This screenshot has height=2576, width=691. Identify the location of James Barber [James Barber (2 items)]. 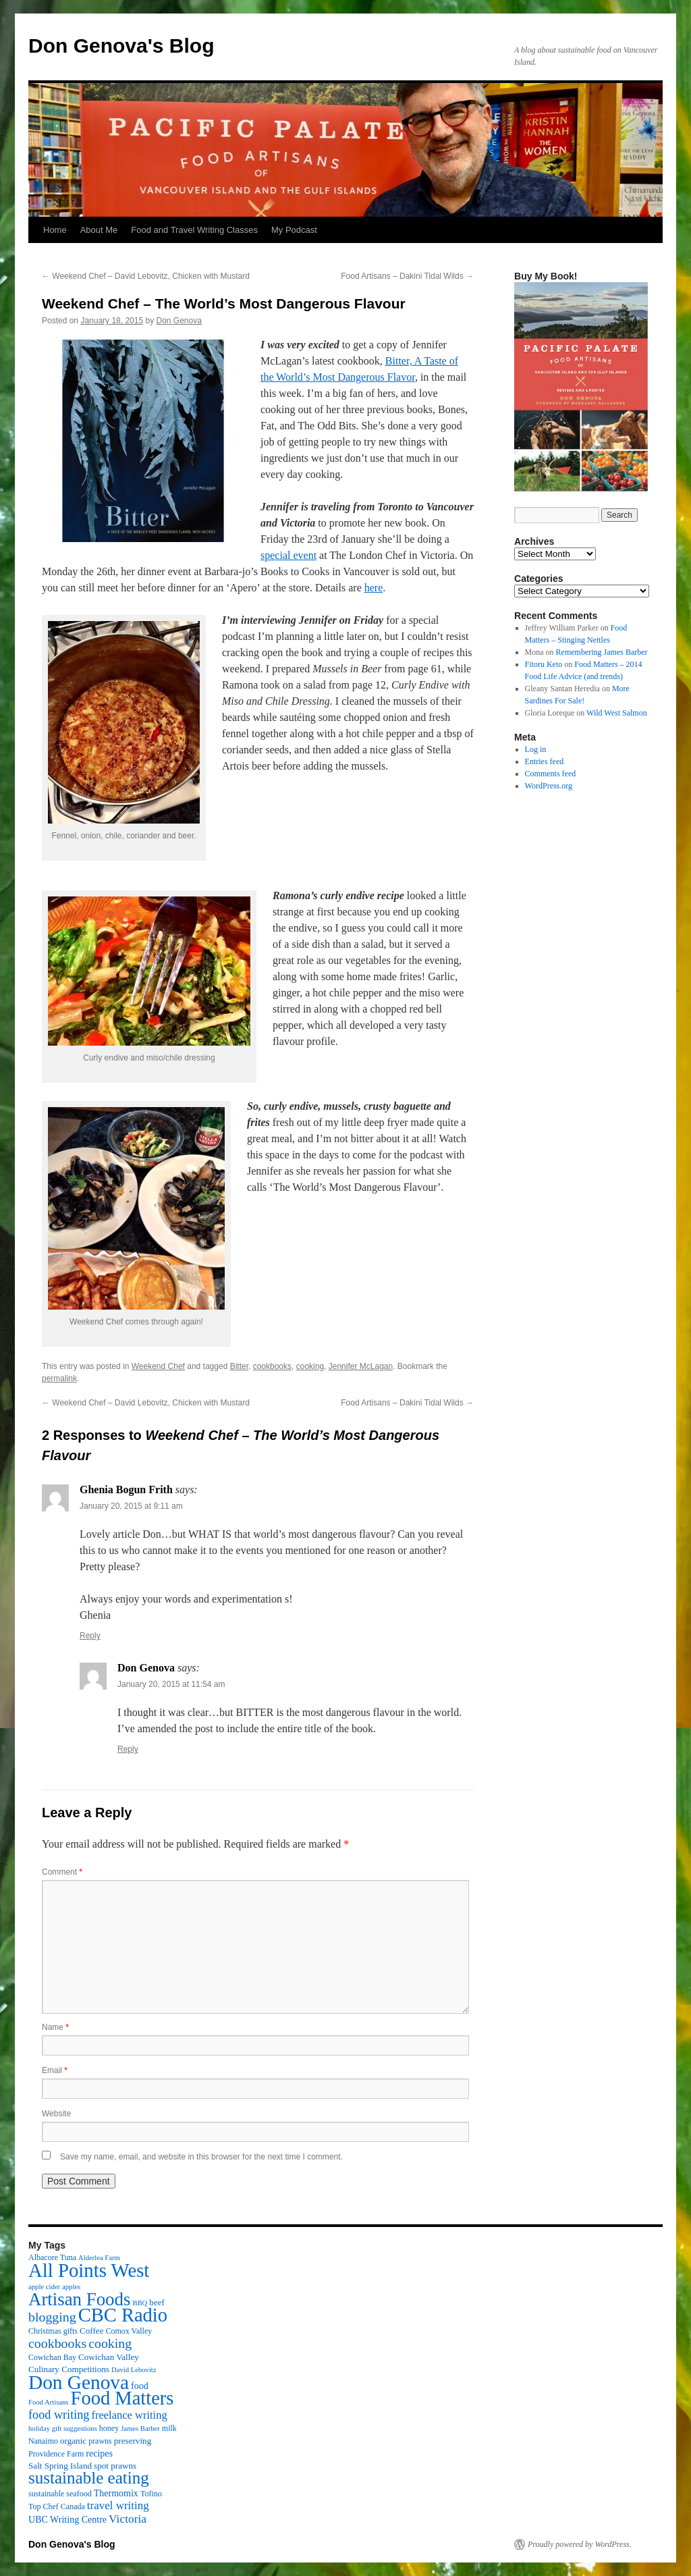
(140, 2428).